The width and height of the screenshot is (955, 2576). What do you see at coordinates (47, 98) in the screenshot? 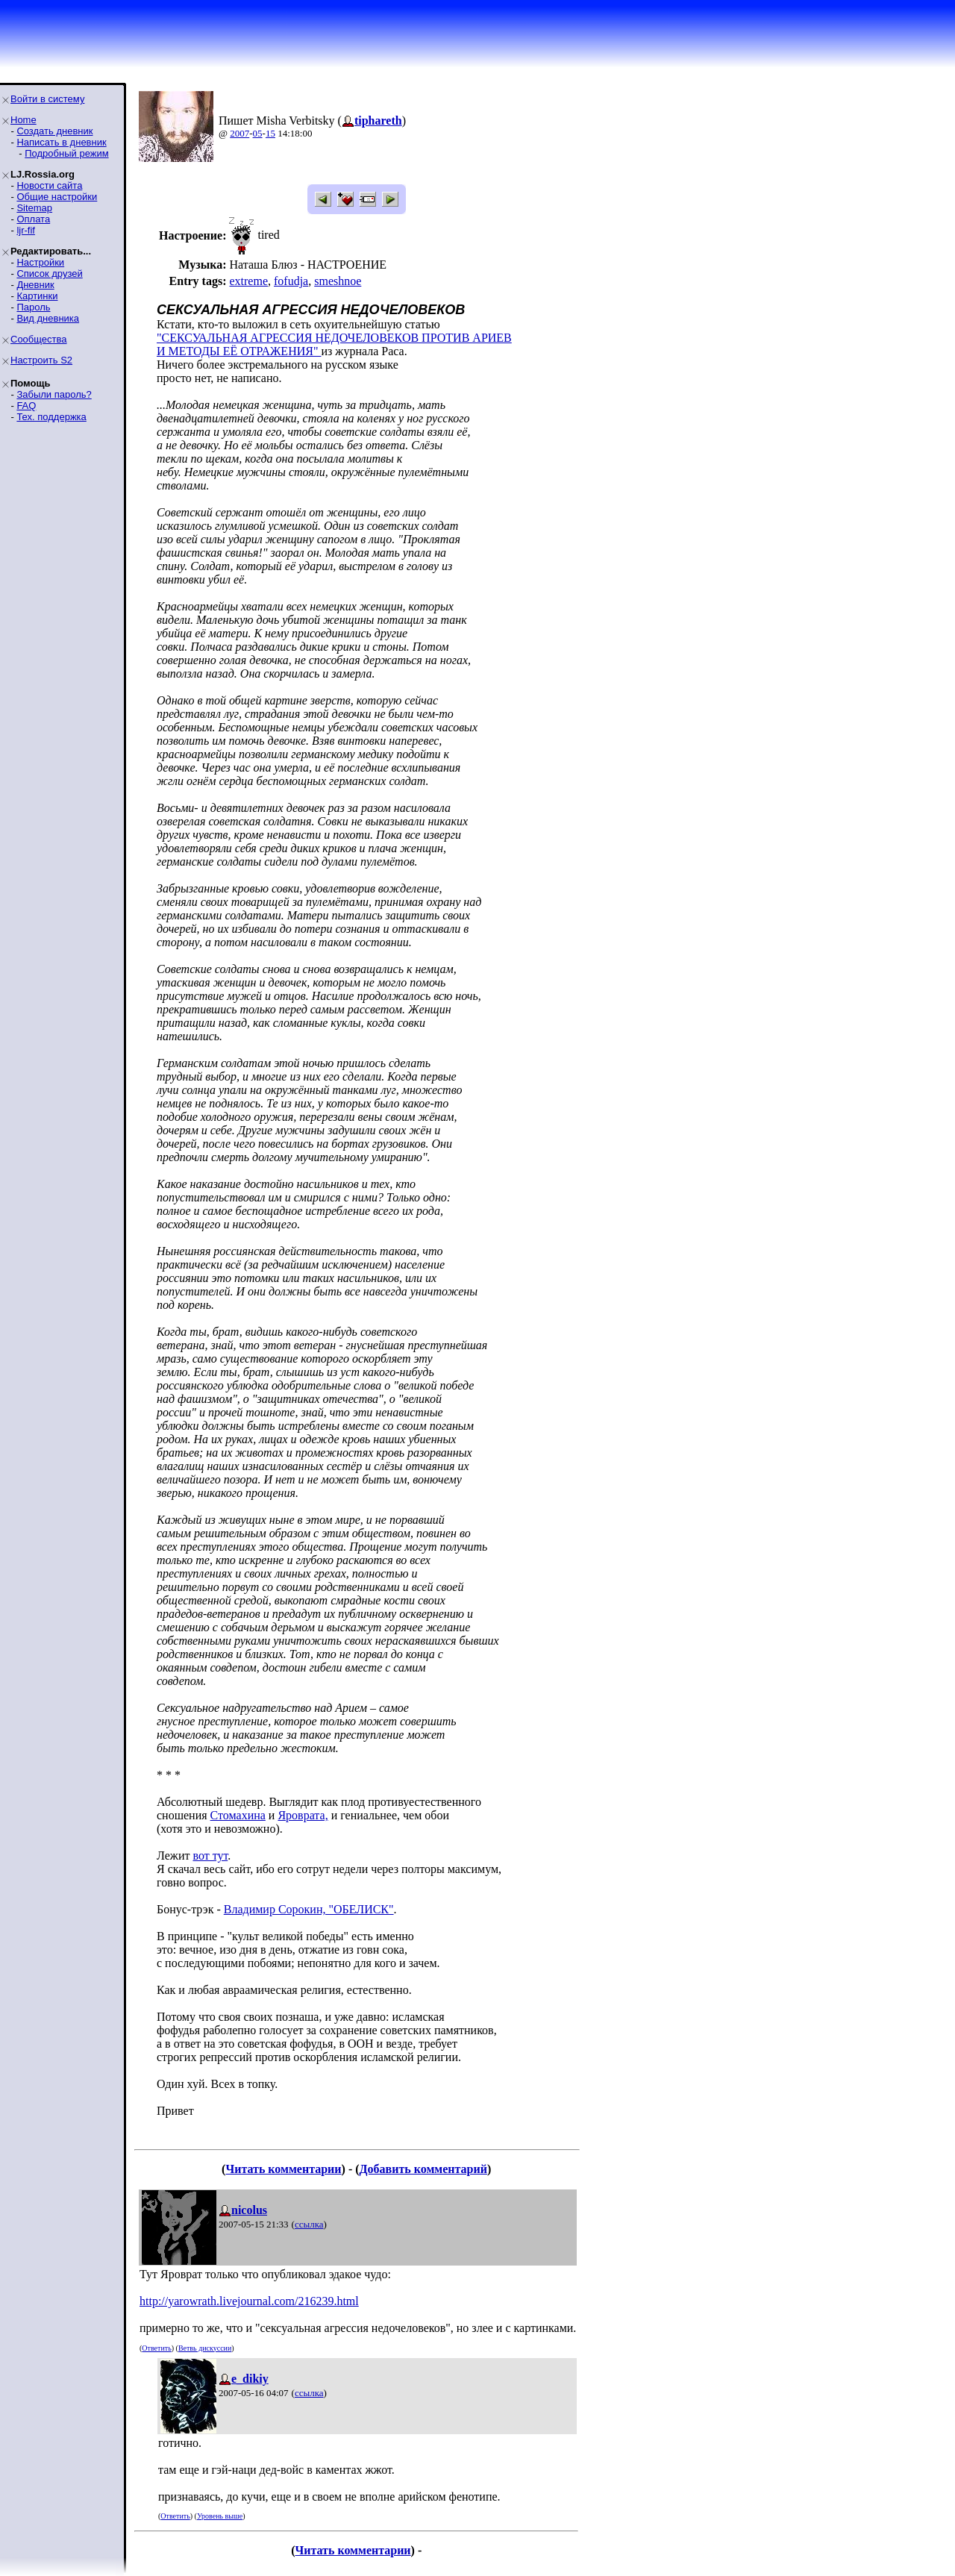
I see `Войти в систему` at bounding box center [47, 98].